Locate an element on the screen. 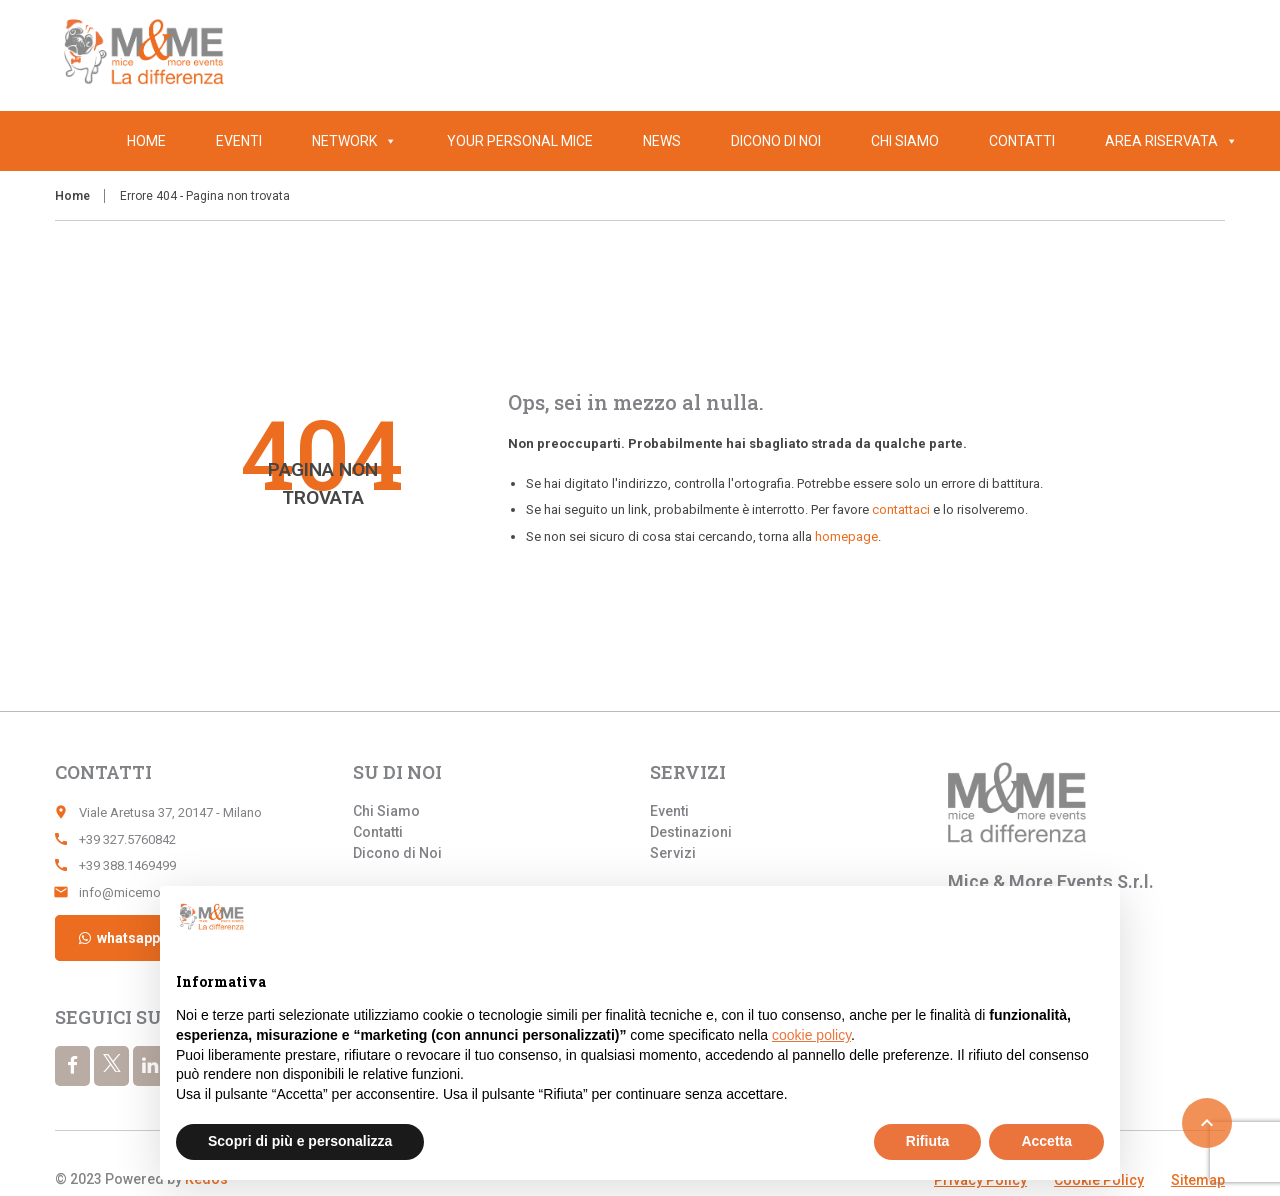  Home is located at coordinates (146, 141).